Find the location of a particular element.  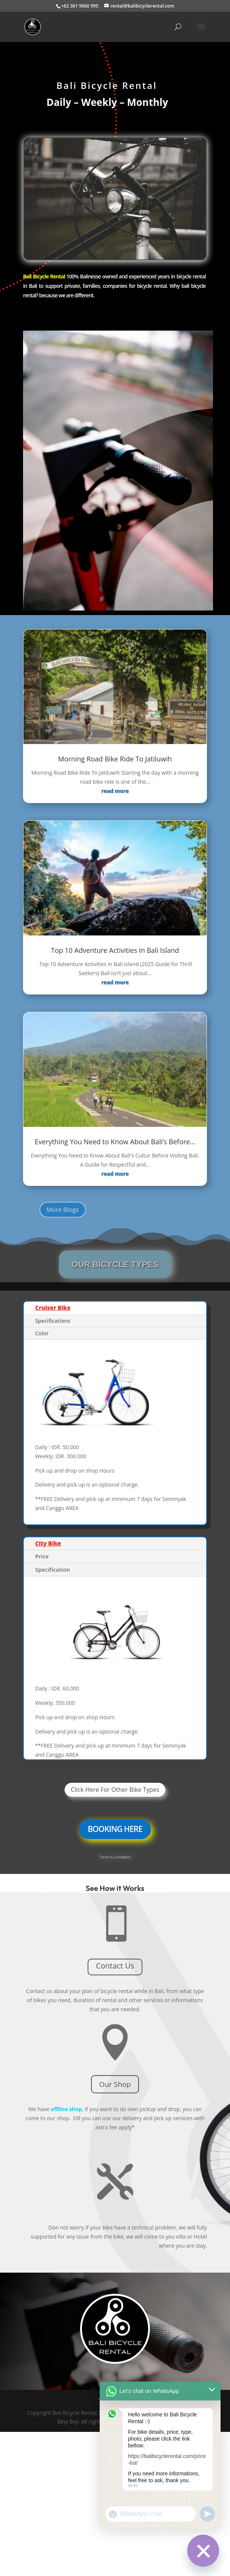

Specification is located at coordinates (52, 1569).